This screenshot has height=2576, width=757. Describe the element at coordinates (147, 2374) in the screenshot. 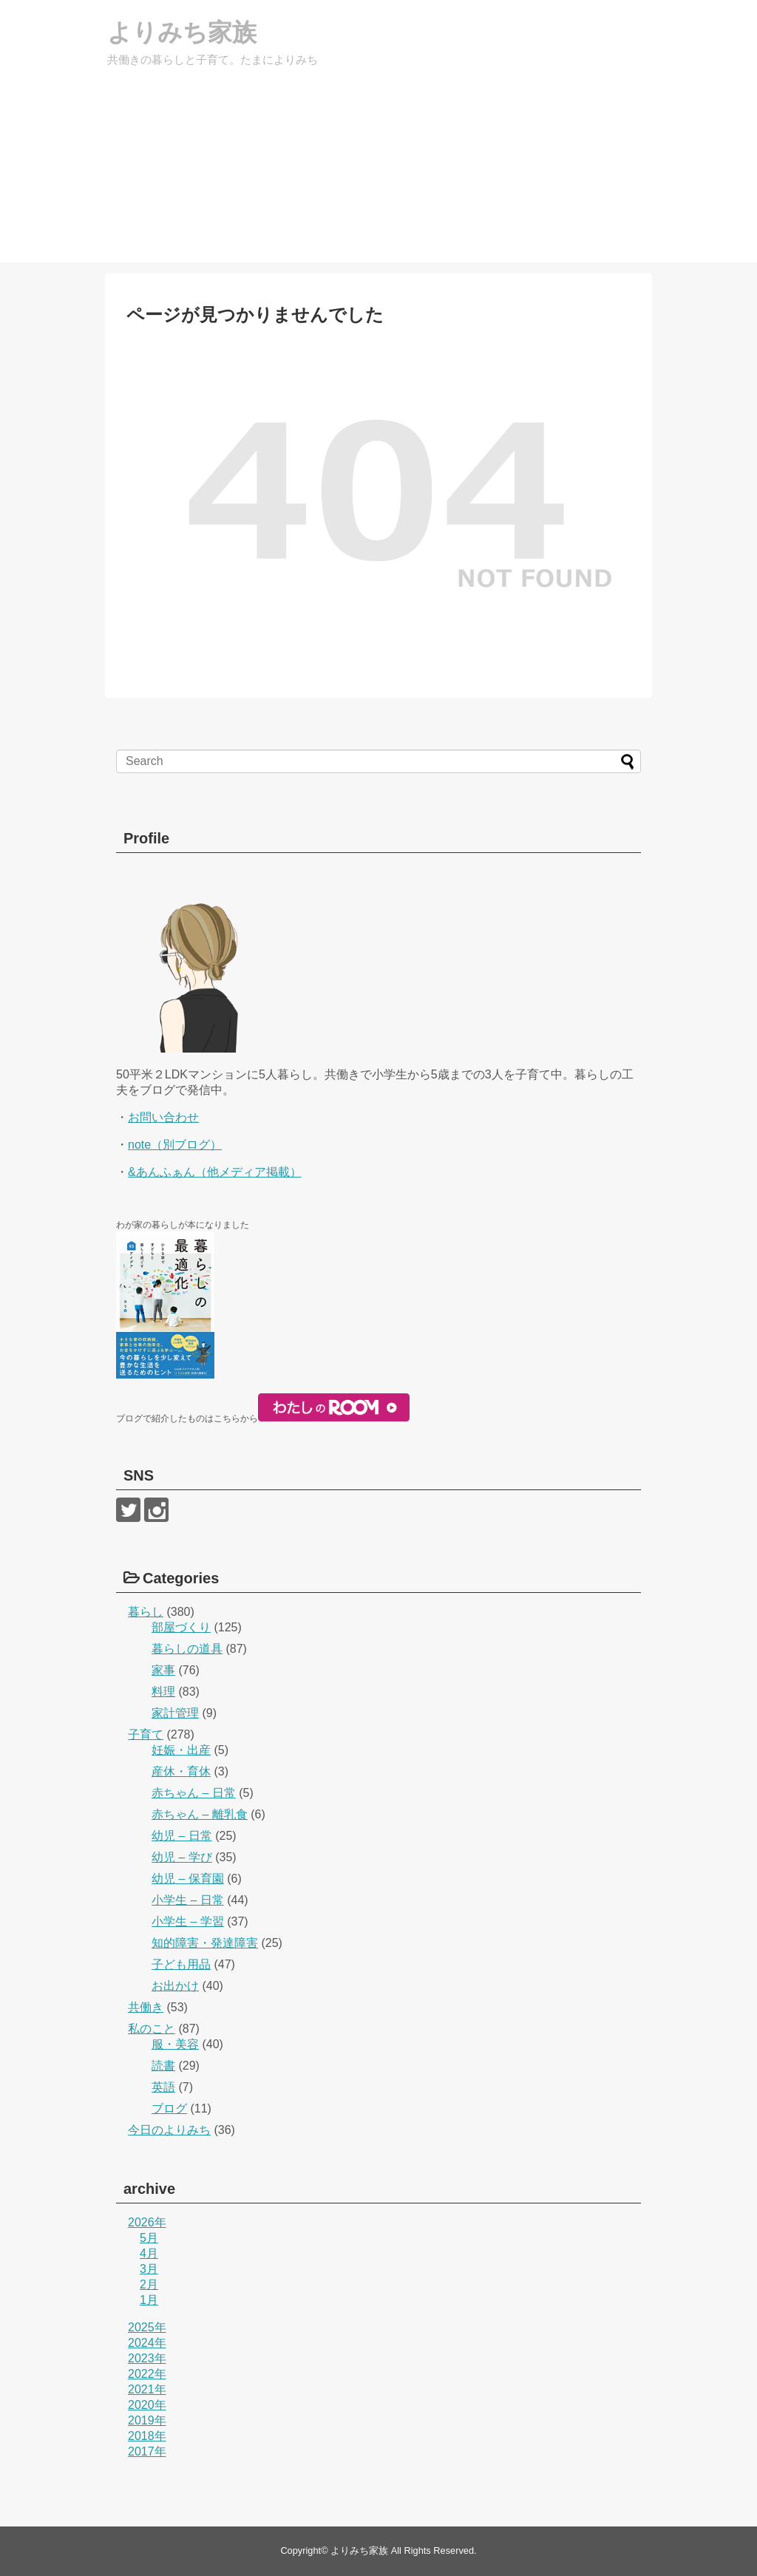

I see `2022年` at that location.